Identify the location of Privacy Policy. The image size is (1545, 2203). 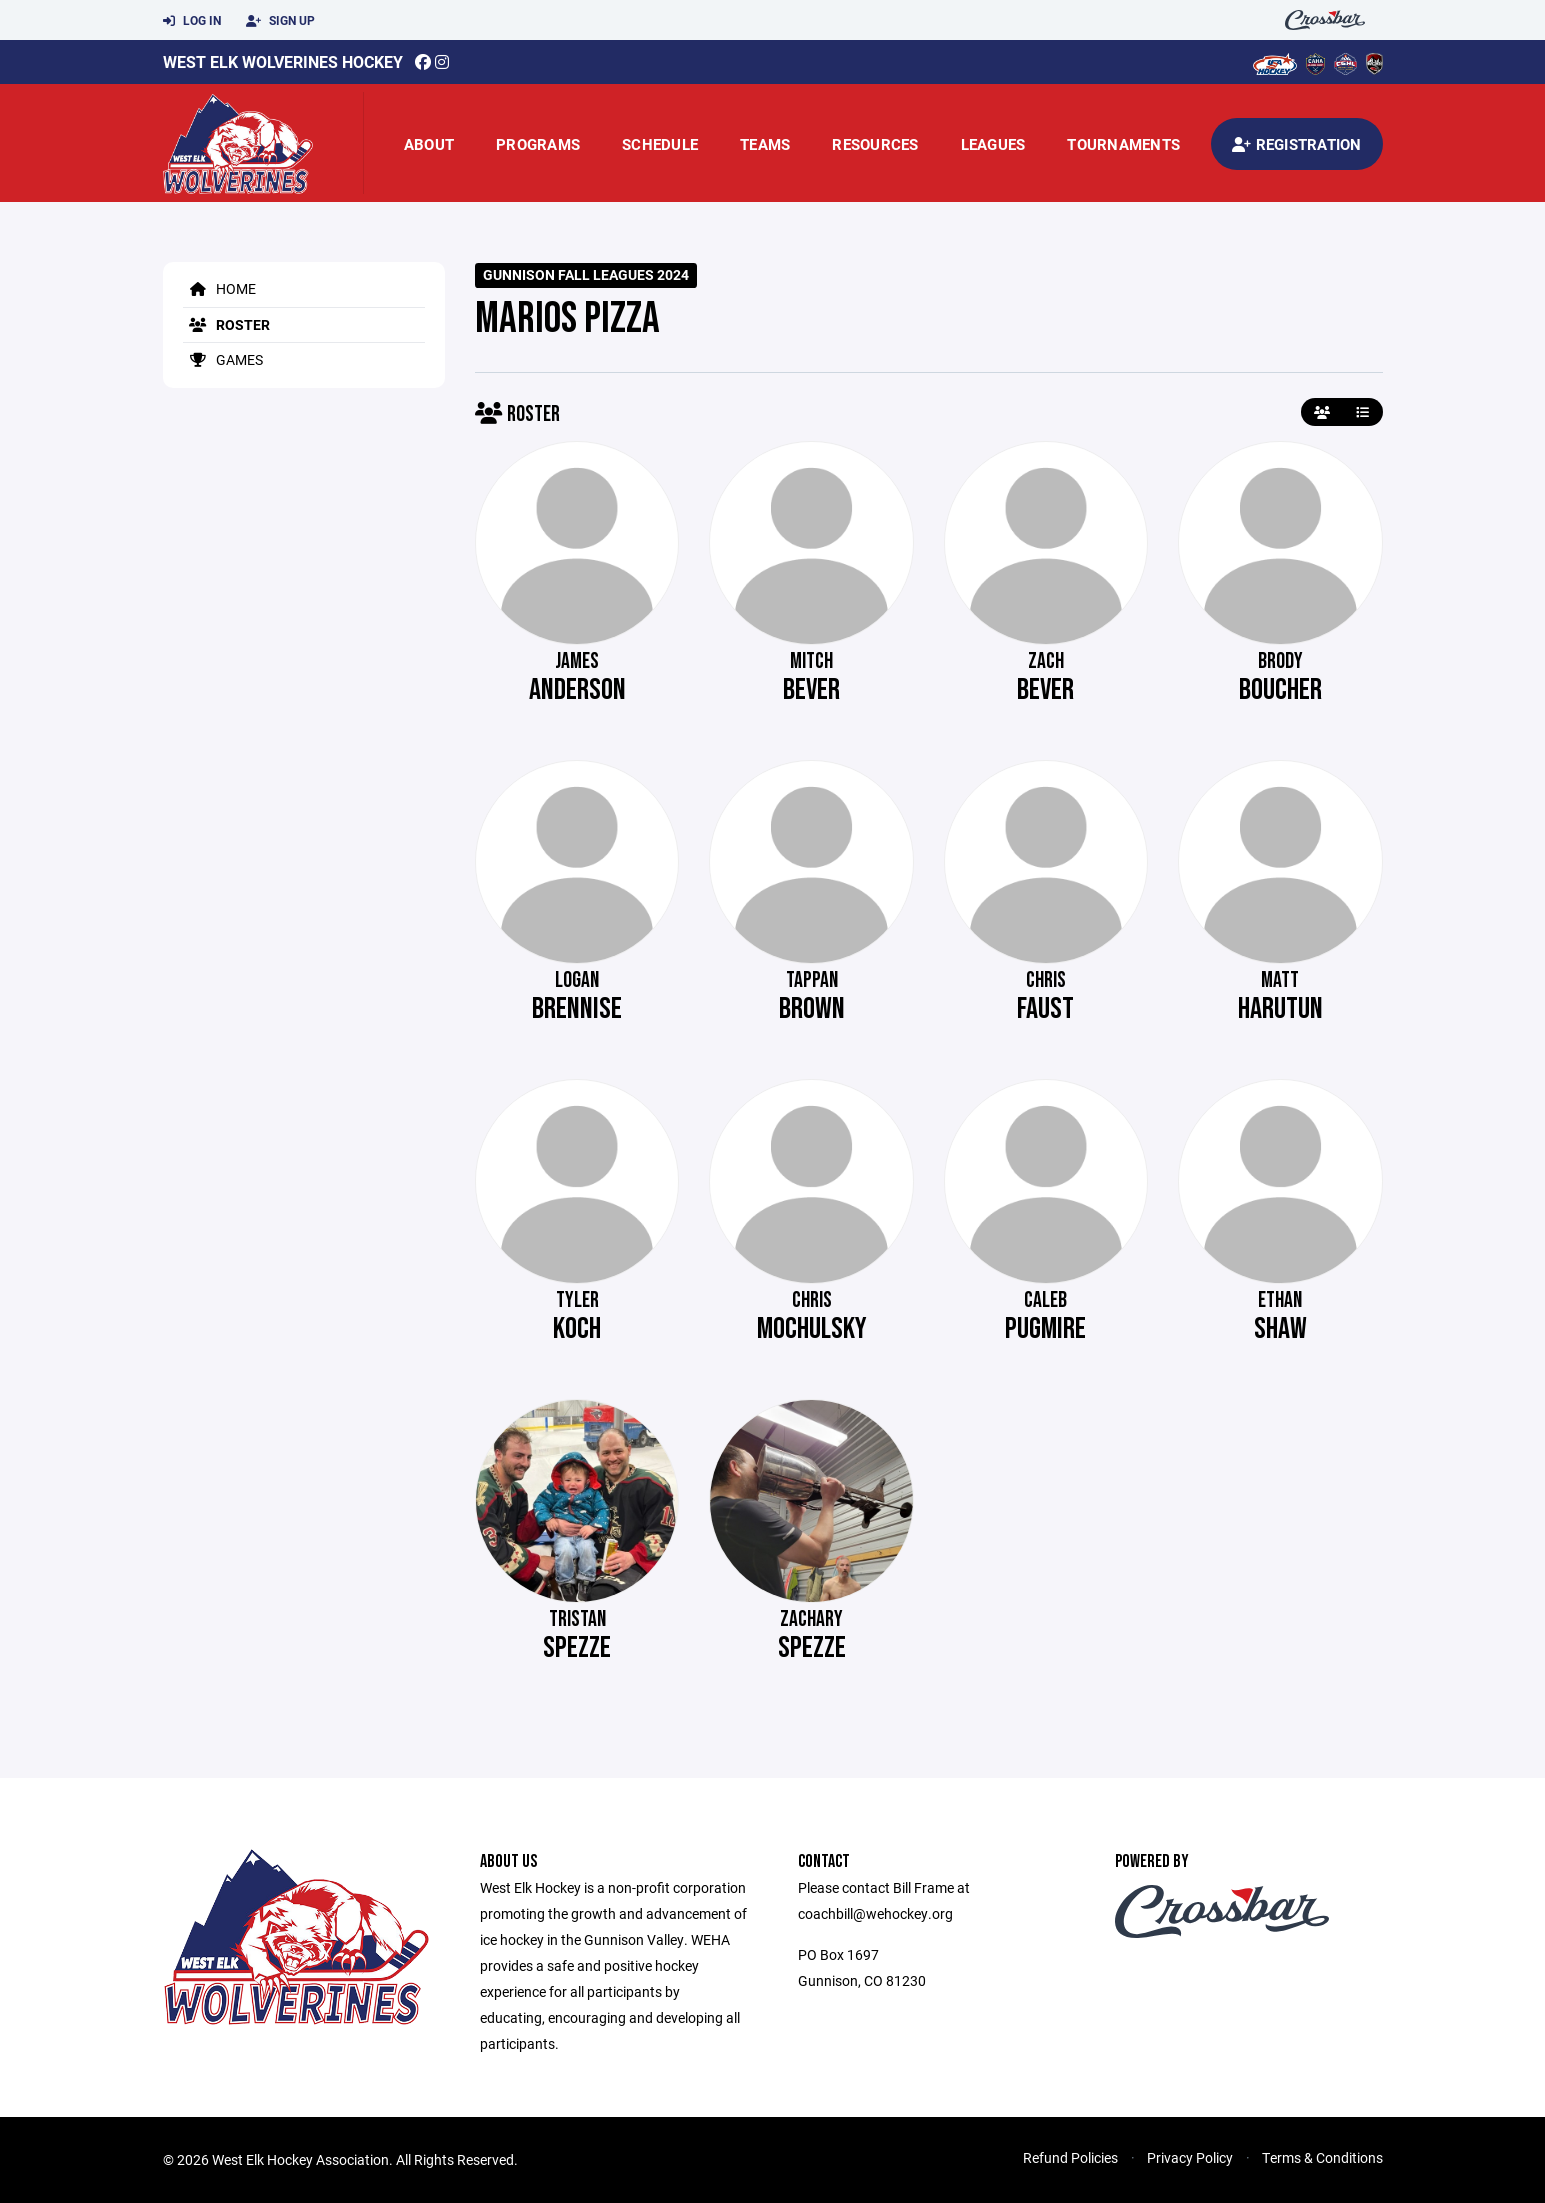
(1190, 2157).